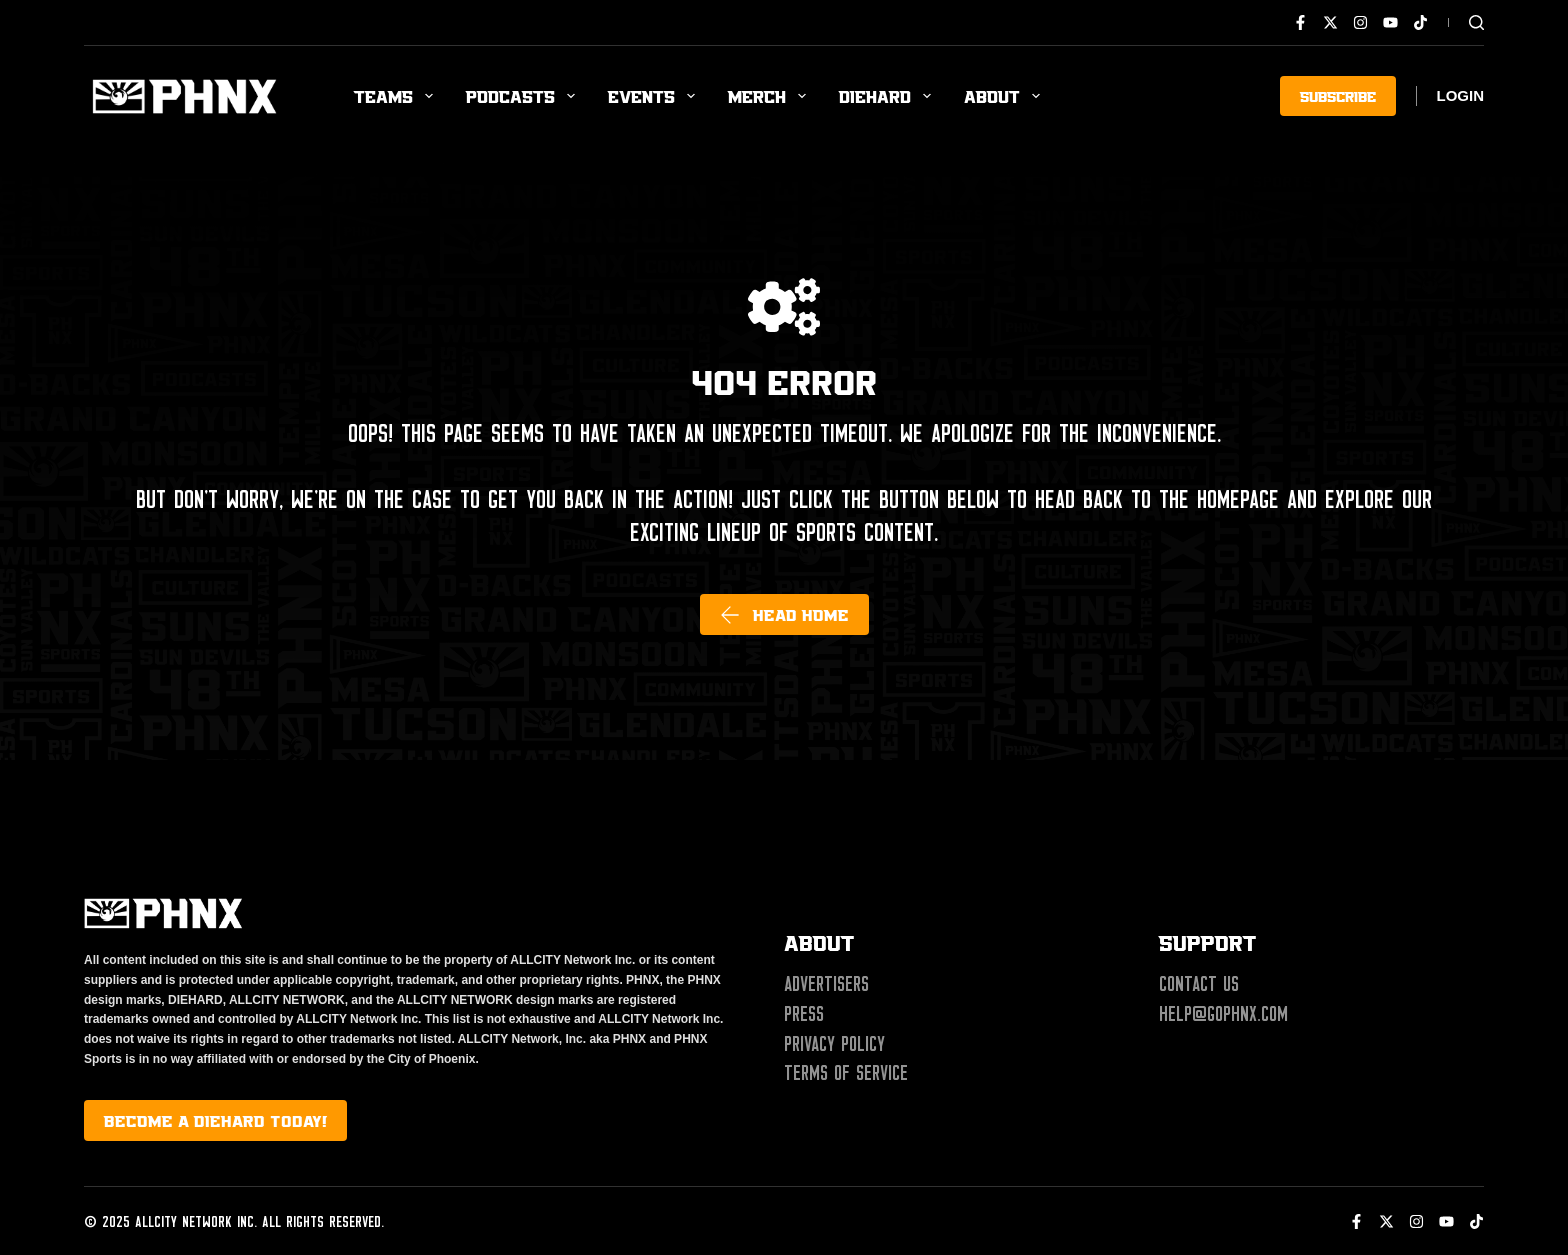  What do you see at coordinates (889, 96) in the screenshot?
I see `Diehard` at bounding box center [889, 96].